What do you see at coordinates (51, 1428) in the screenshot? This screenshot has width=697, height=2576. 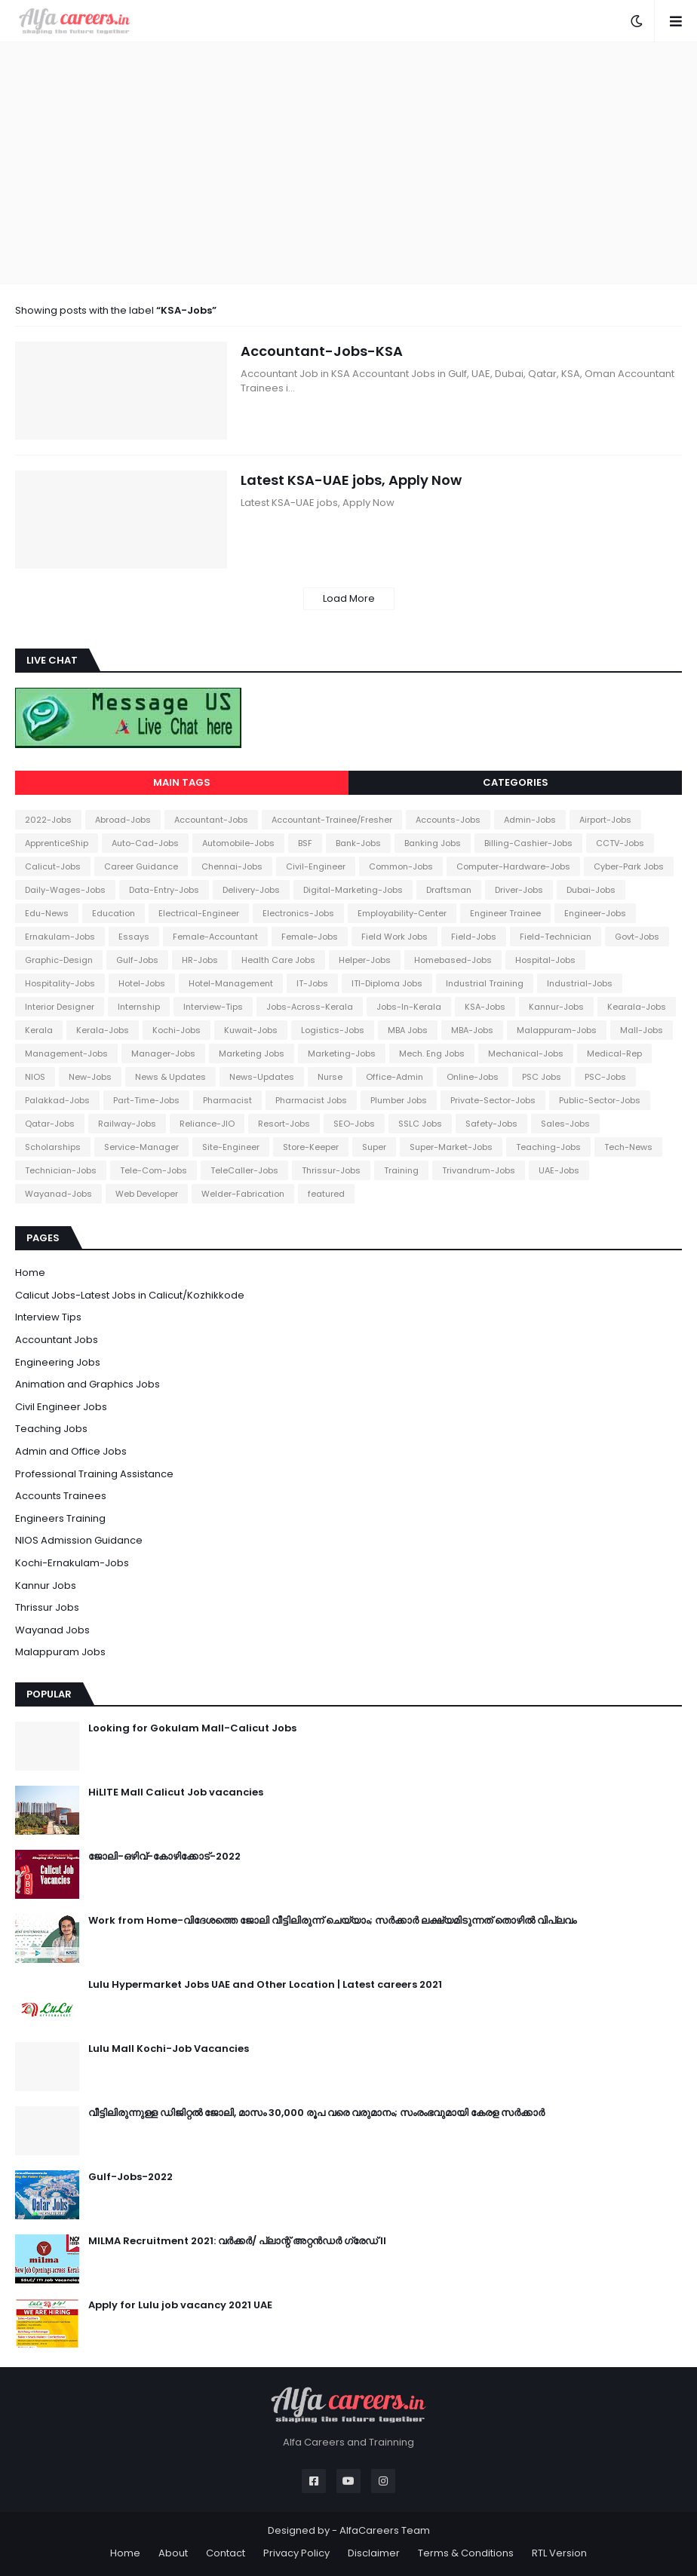 I see `Teaching Jobs` at bounding box center [51, 1428].